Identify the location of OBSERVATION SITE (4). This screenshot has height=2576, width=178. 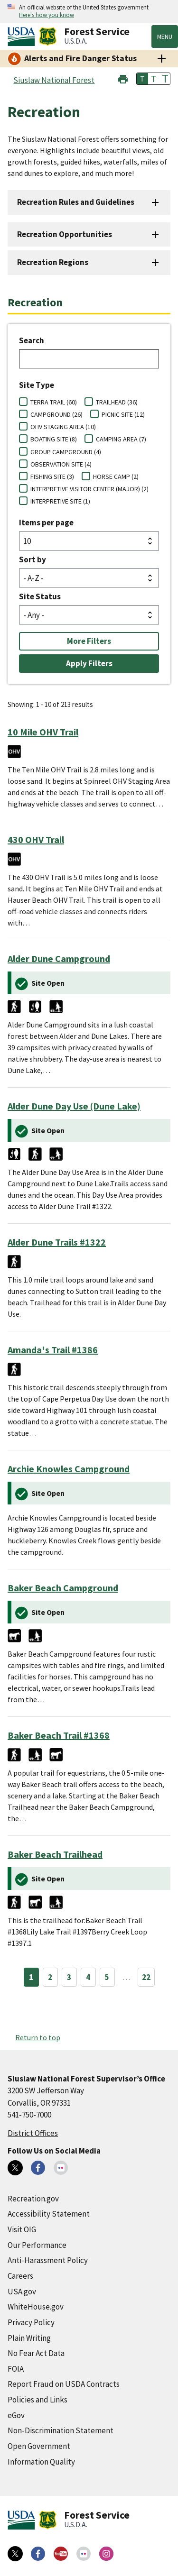
(61, 464).